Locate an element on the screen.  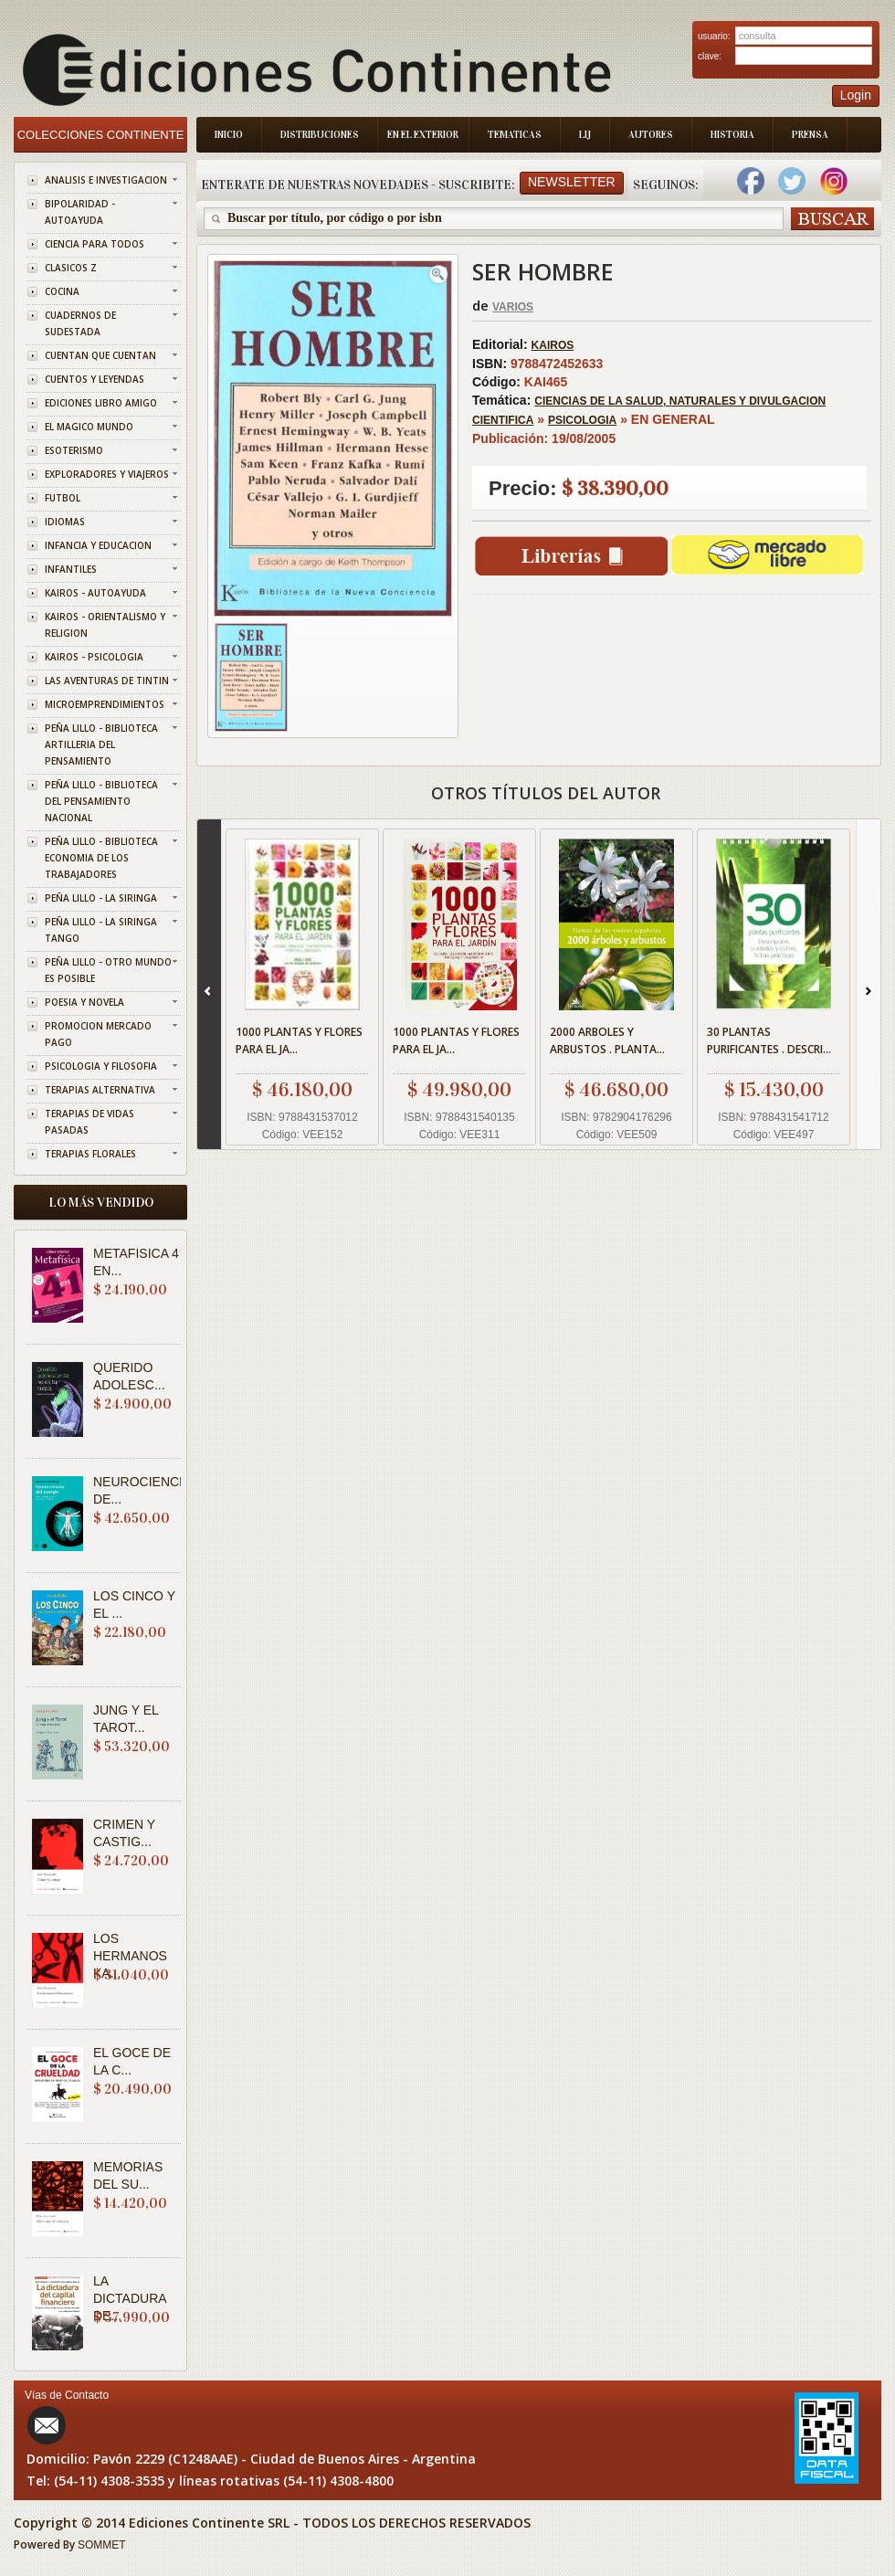
1000 PLANTAS Y FLORES PARA EL JA... is located at coordinates (299, 1040).